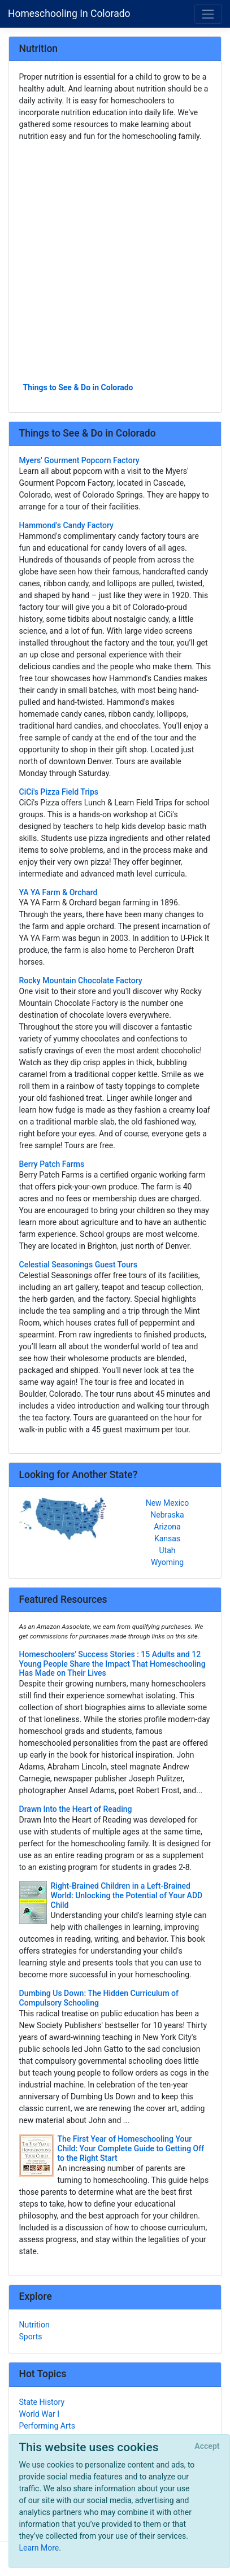 This screenshot has width=230, height=2576. Describe the element at coordinates (167, 1550) in the screenshot. I see `Utah` at that location.